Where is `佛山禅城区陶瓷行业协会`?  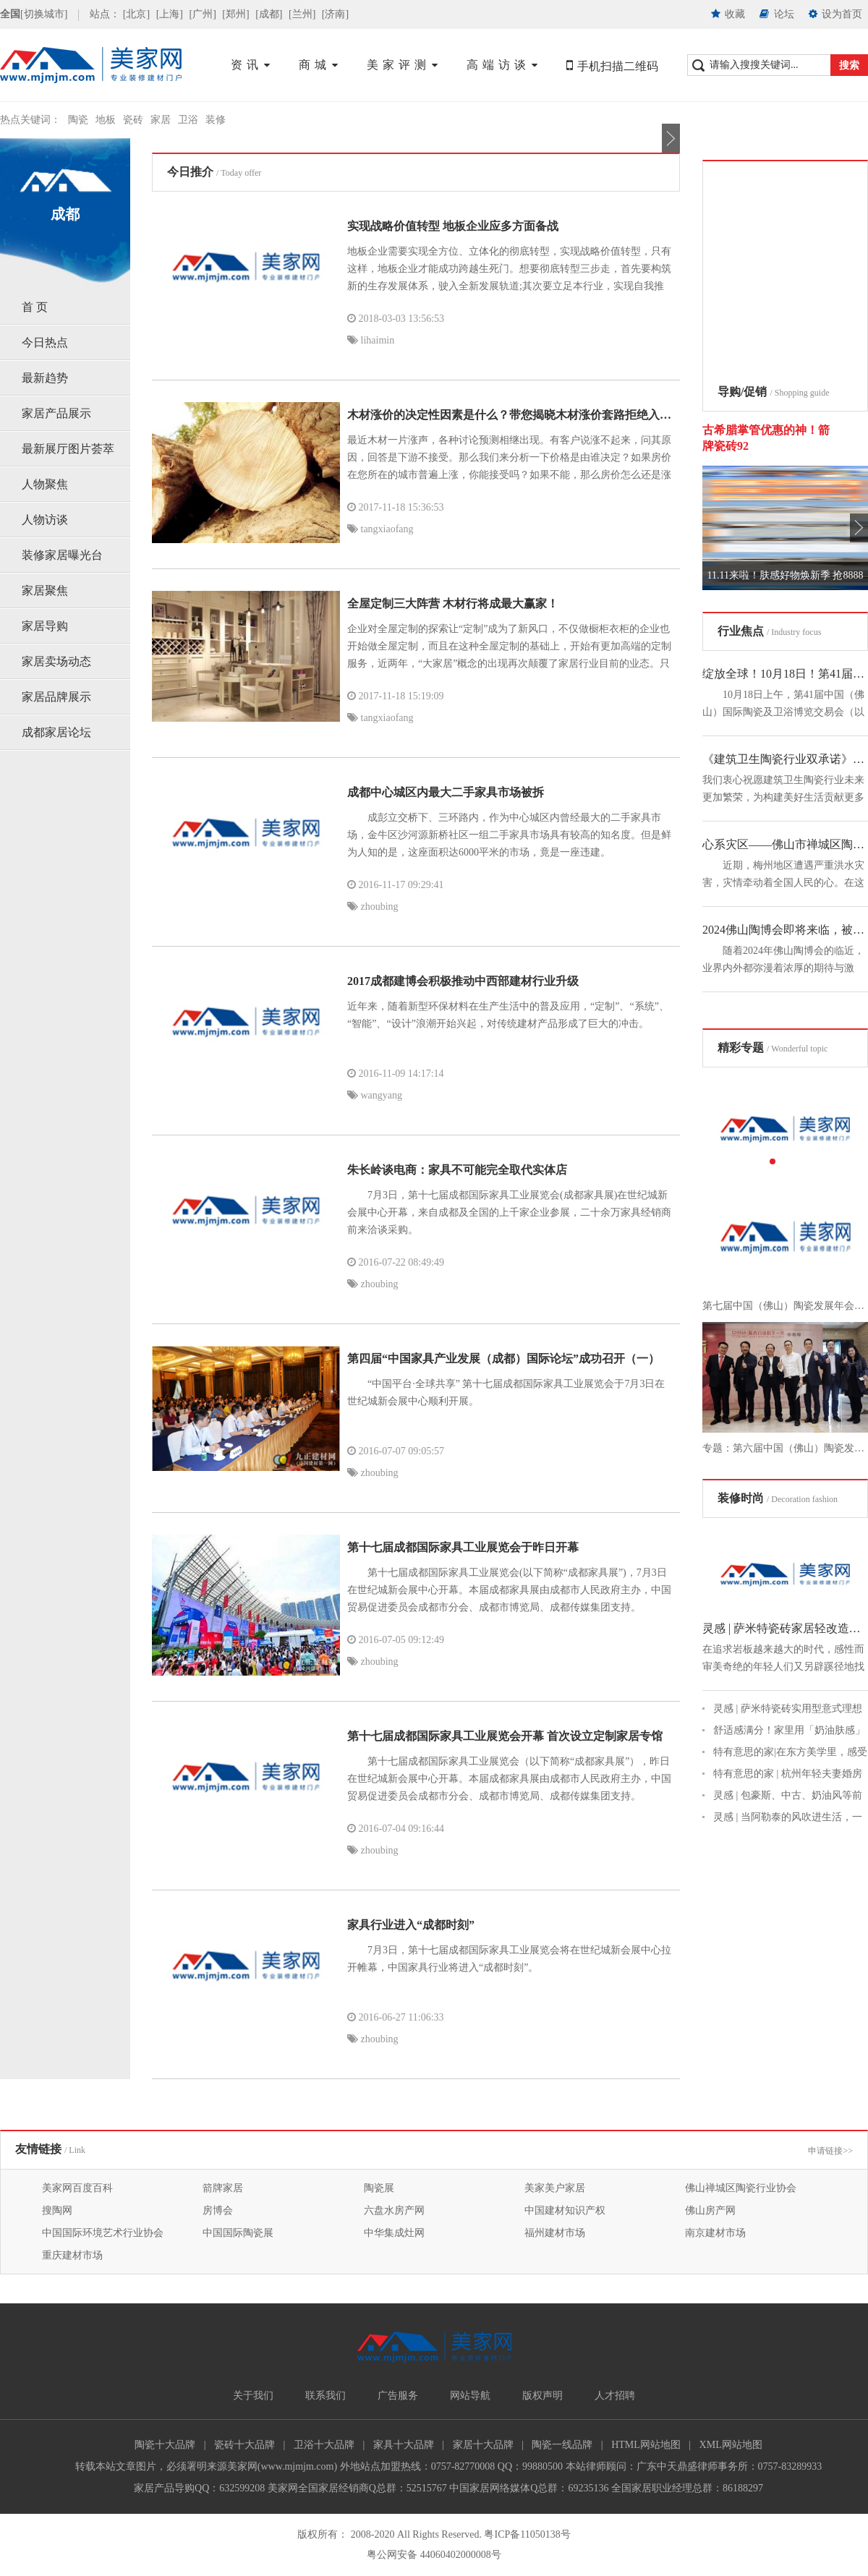
佛山禅城区陶瓷行业协会 is located at coordinates (740, 2188).